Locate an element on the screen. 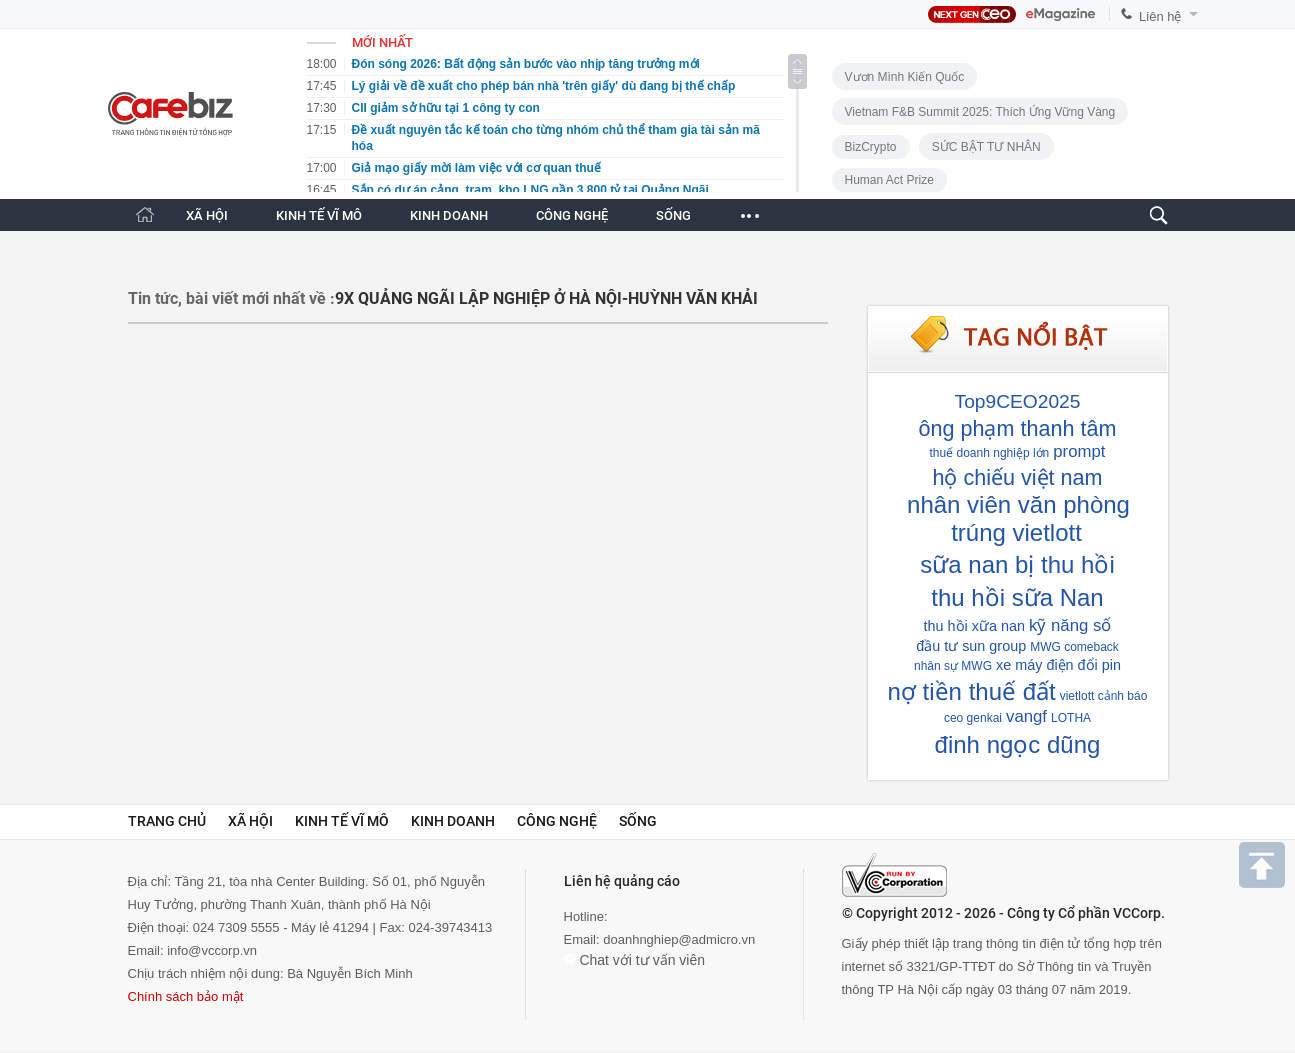 Image resolution: width=1295 pixels, height=1053 pixels. vietlott cảnh báo is located at coordinates (1104, 696).